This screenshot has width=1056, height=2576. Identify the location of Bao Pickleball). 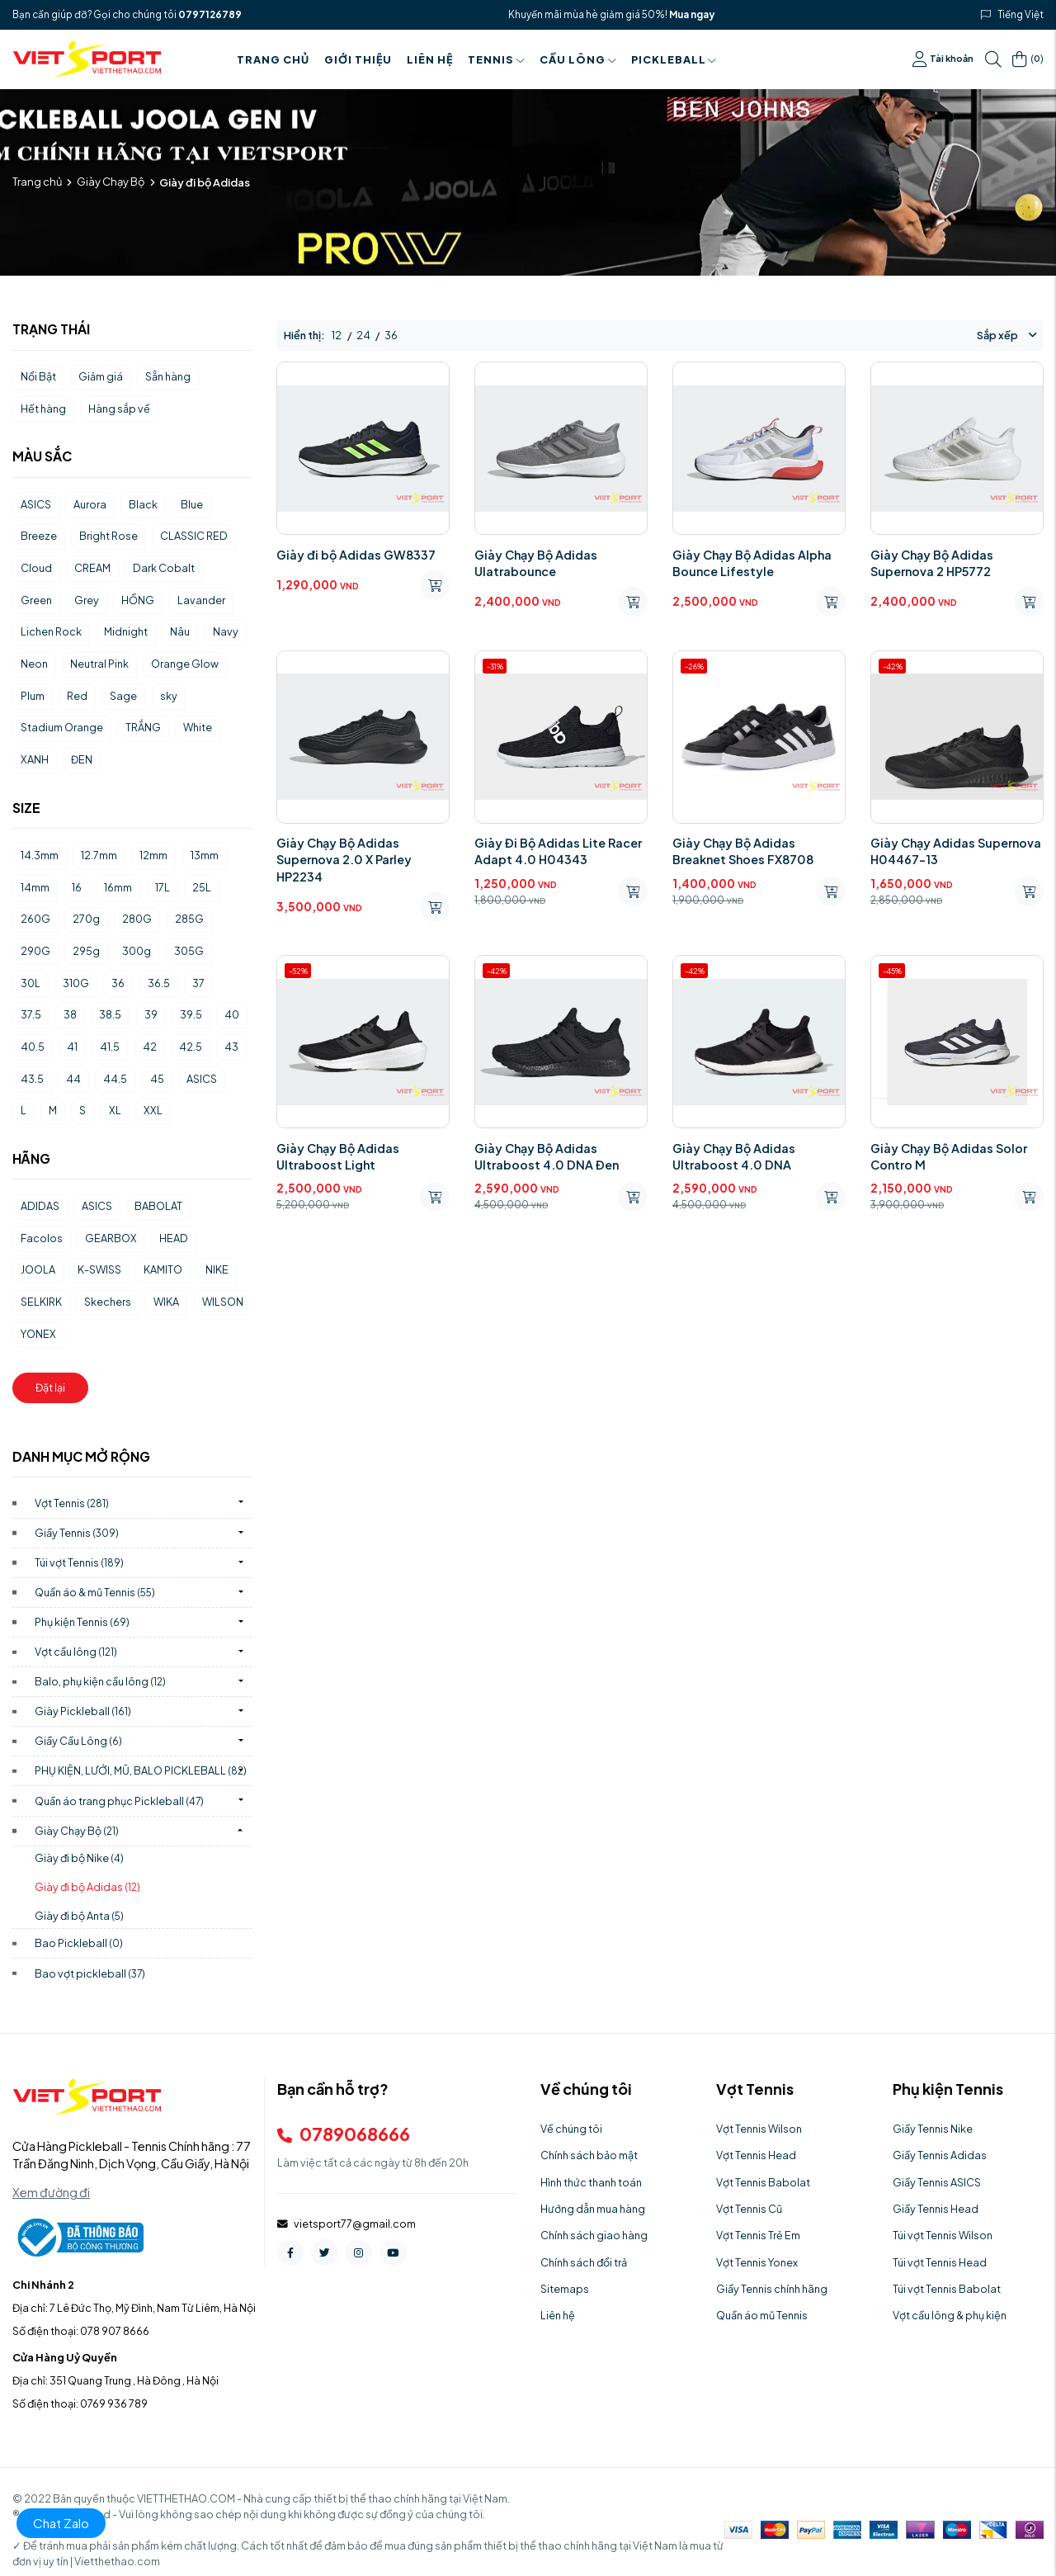
(79, 1943).